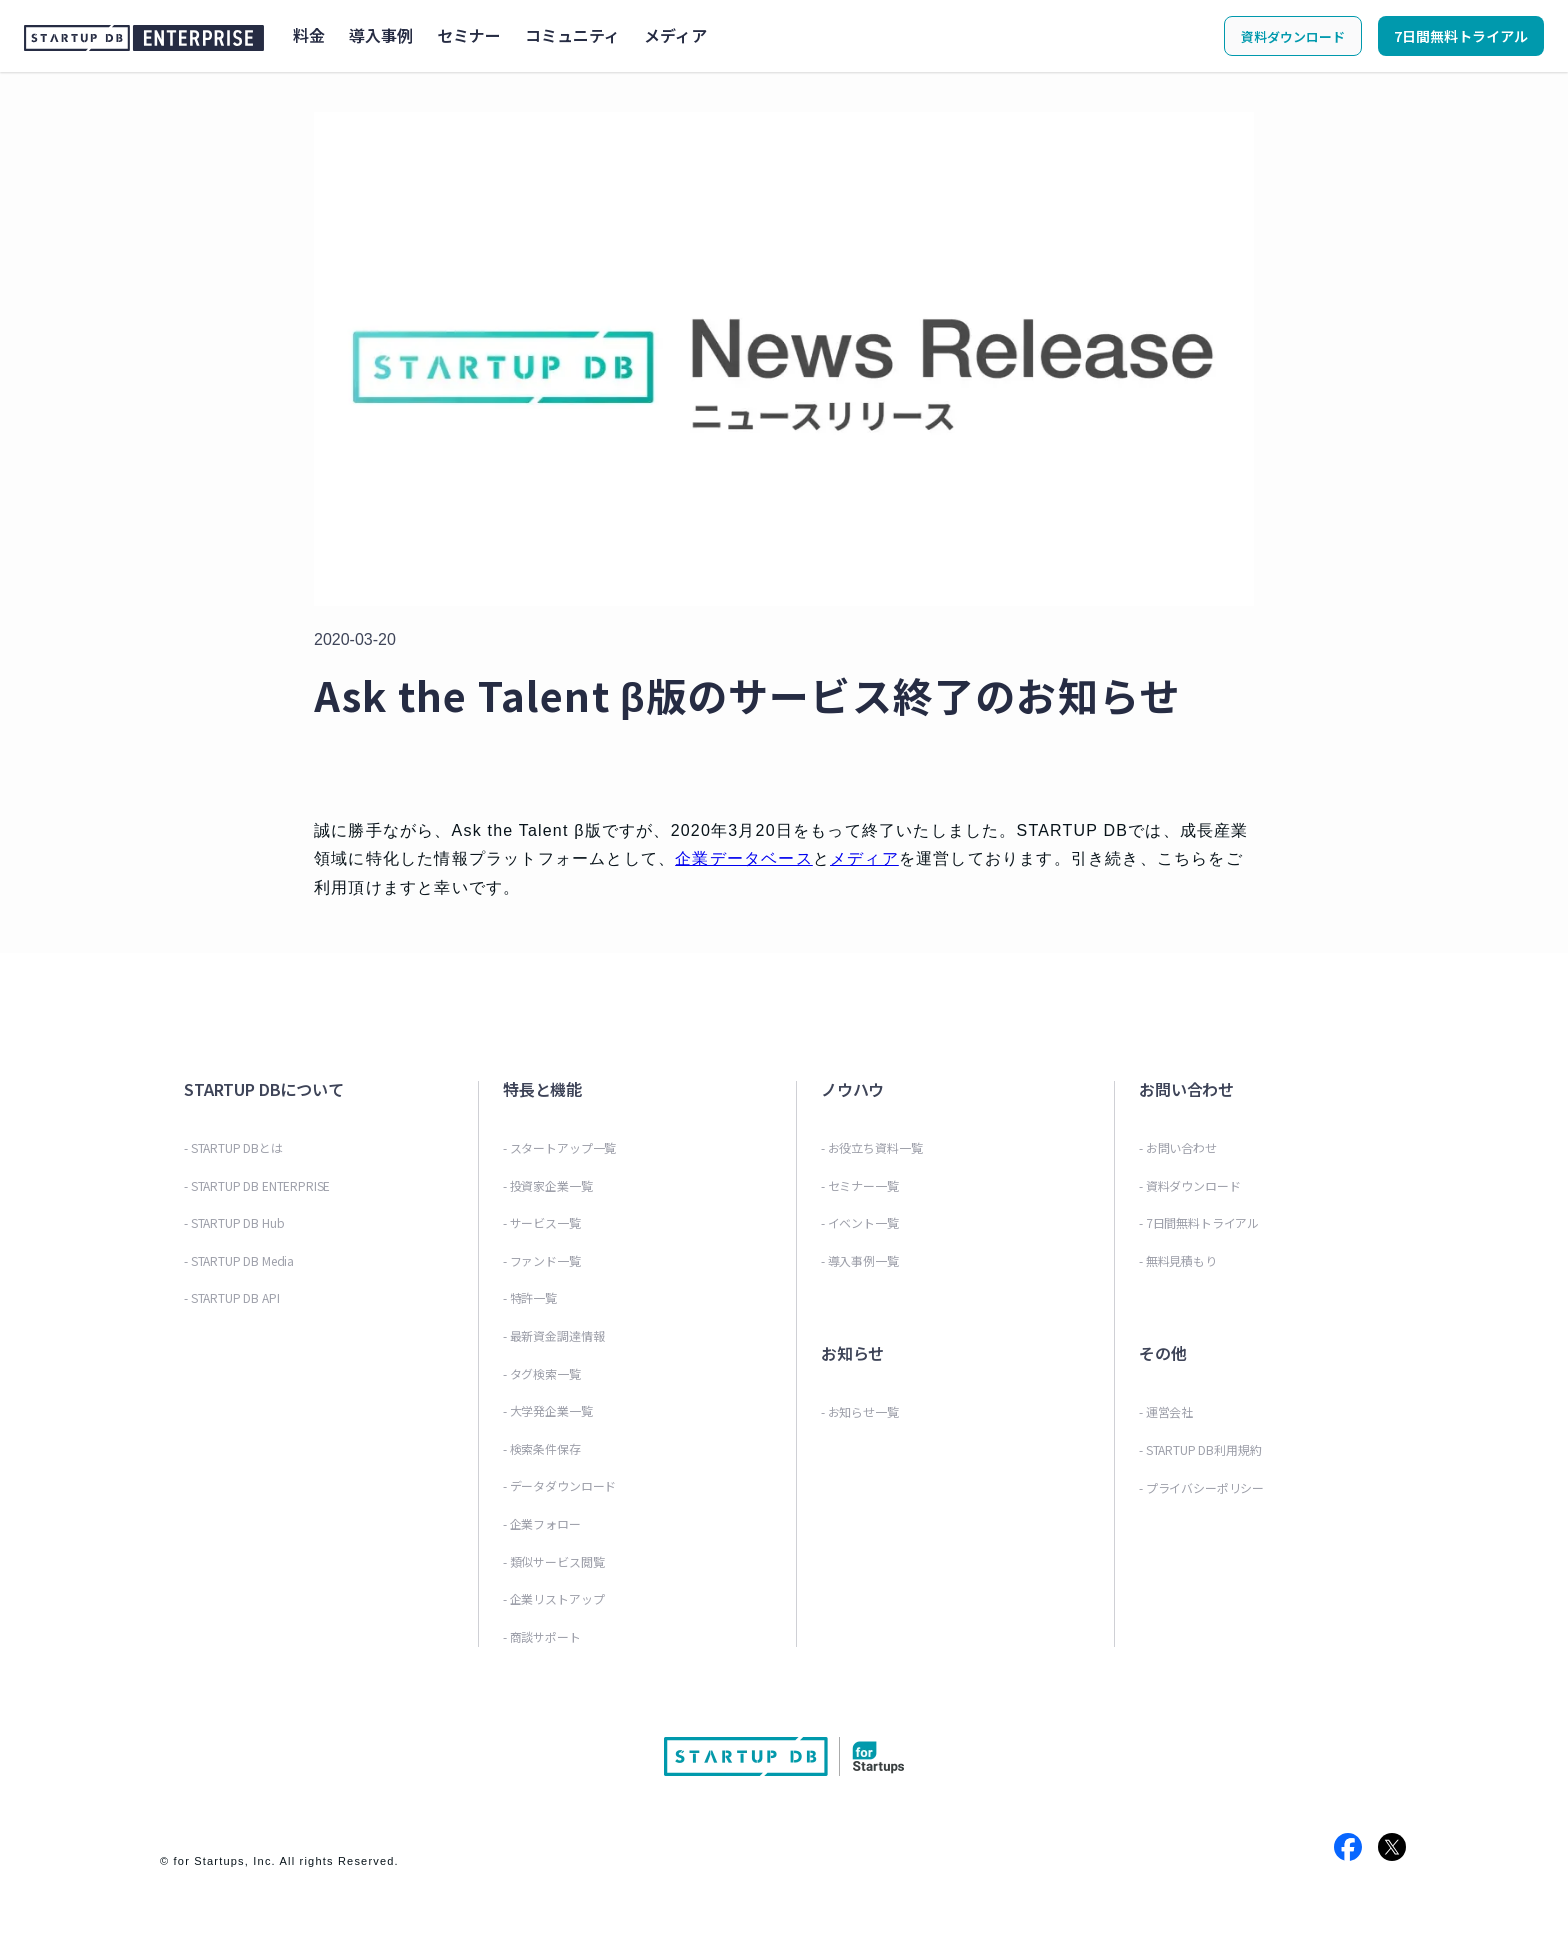 The height and width of the screenshot is (1957, 1568). What do you see at coordinates (1461, 36) in the screenshot?
I see `7日間無料トライアル` at bounding box center [1461, 36].